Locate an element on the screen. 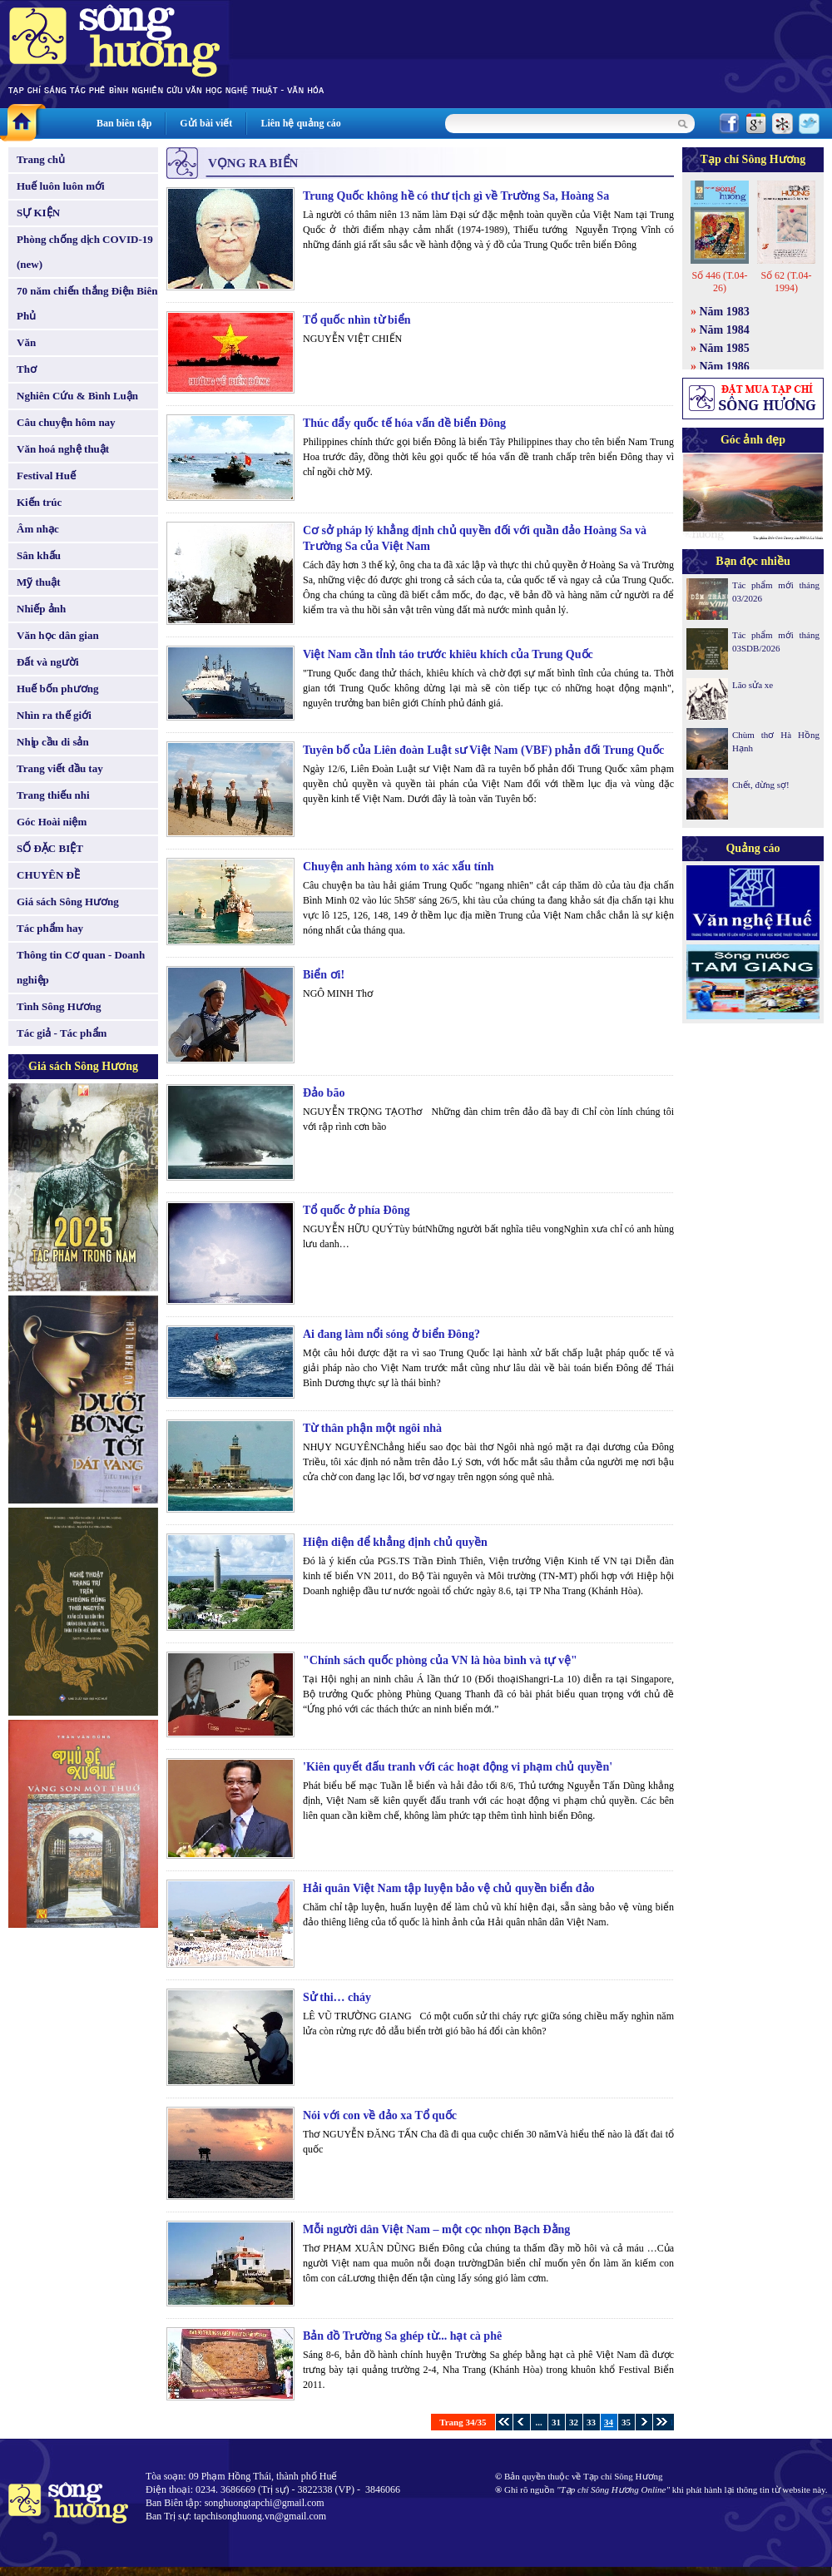 This screenshot has width=832, height=2576. Góc Hoài niệm is located at coordinates (52, 821).